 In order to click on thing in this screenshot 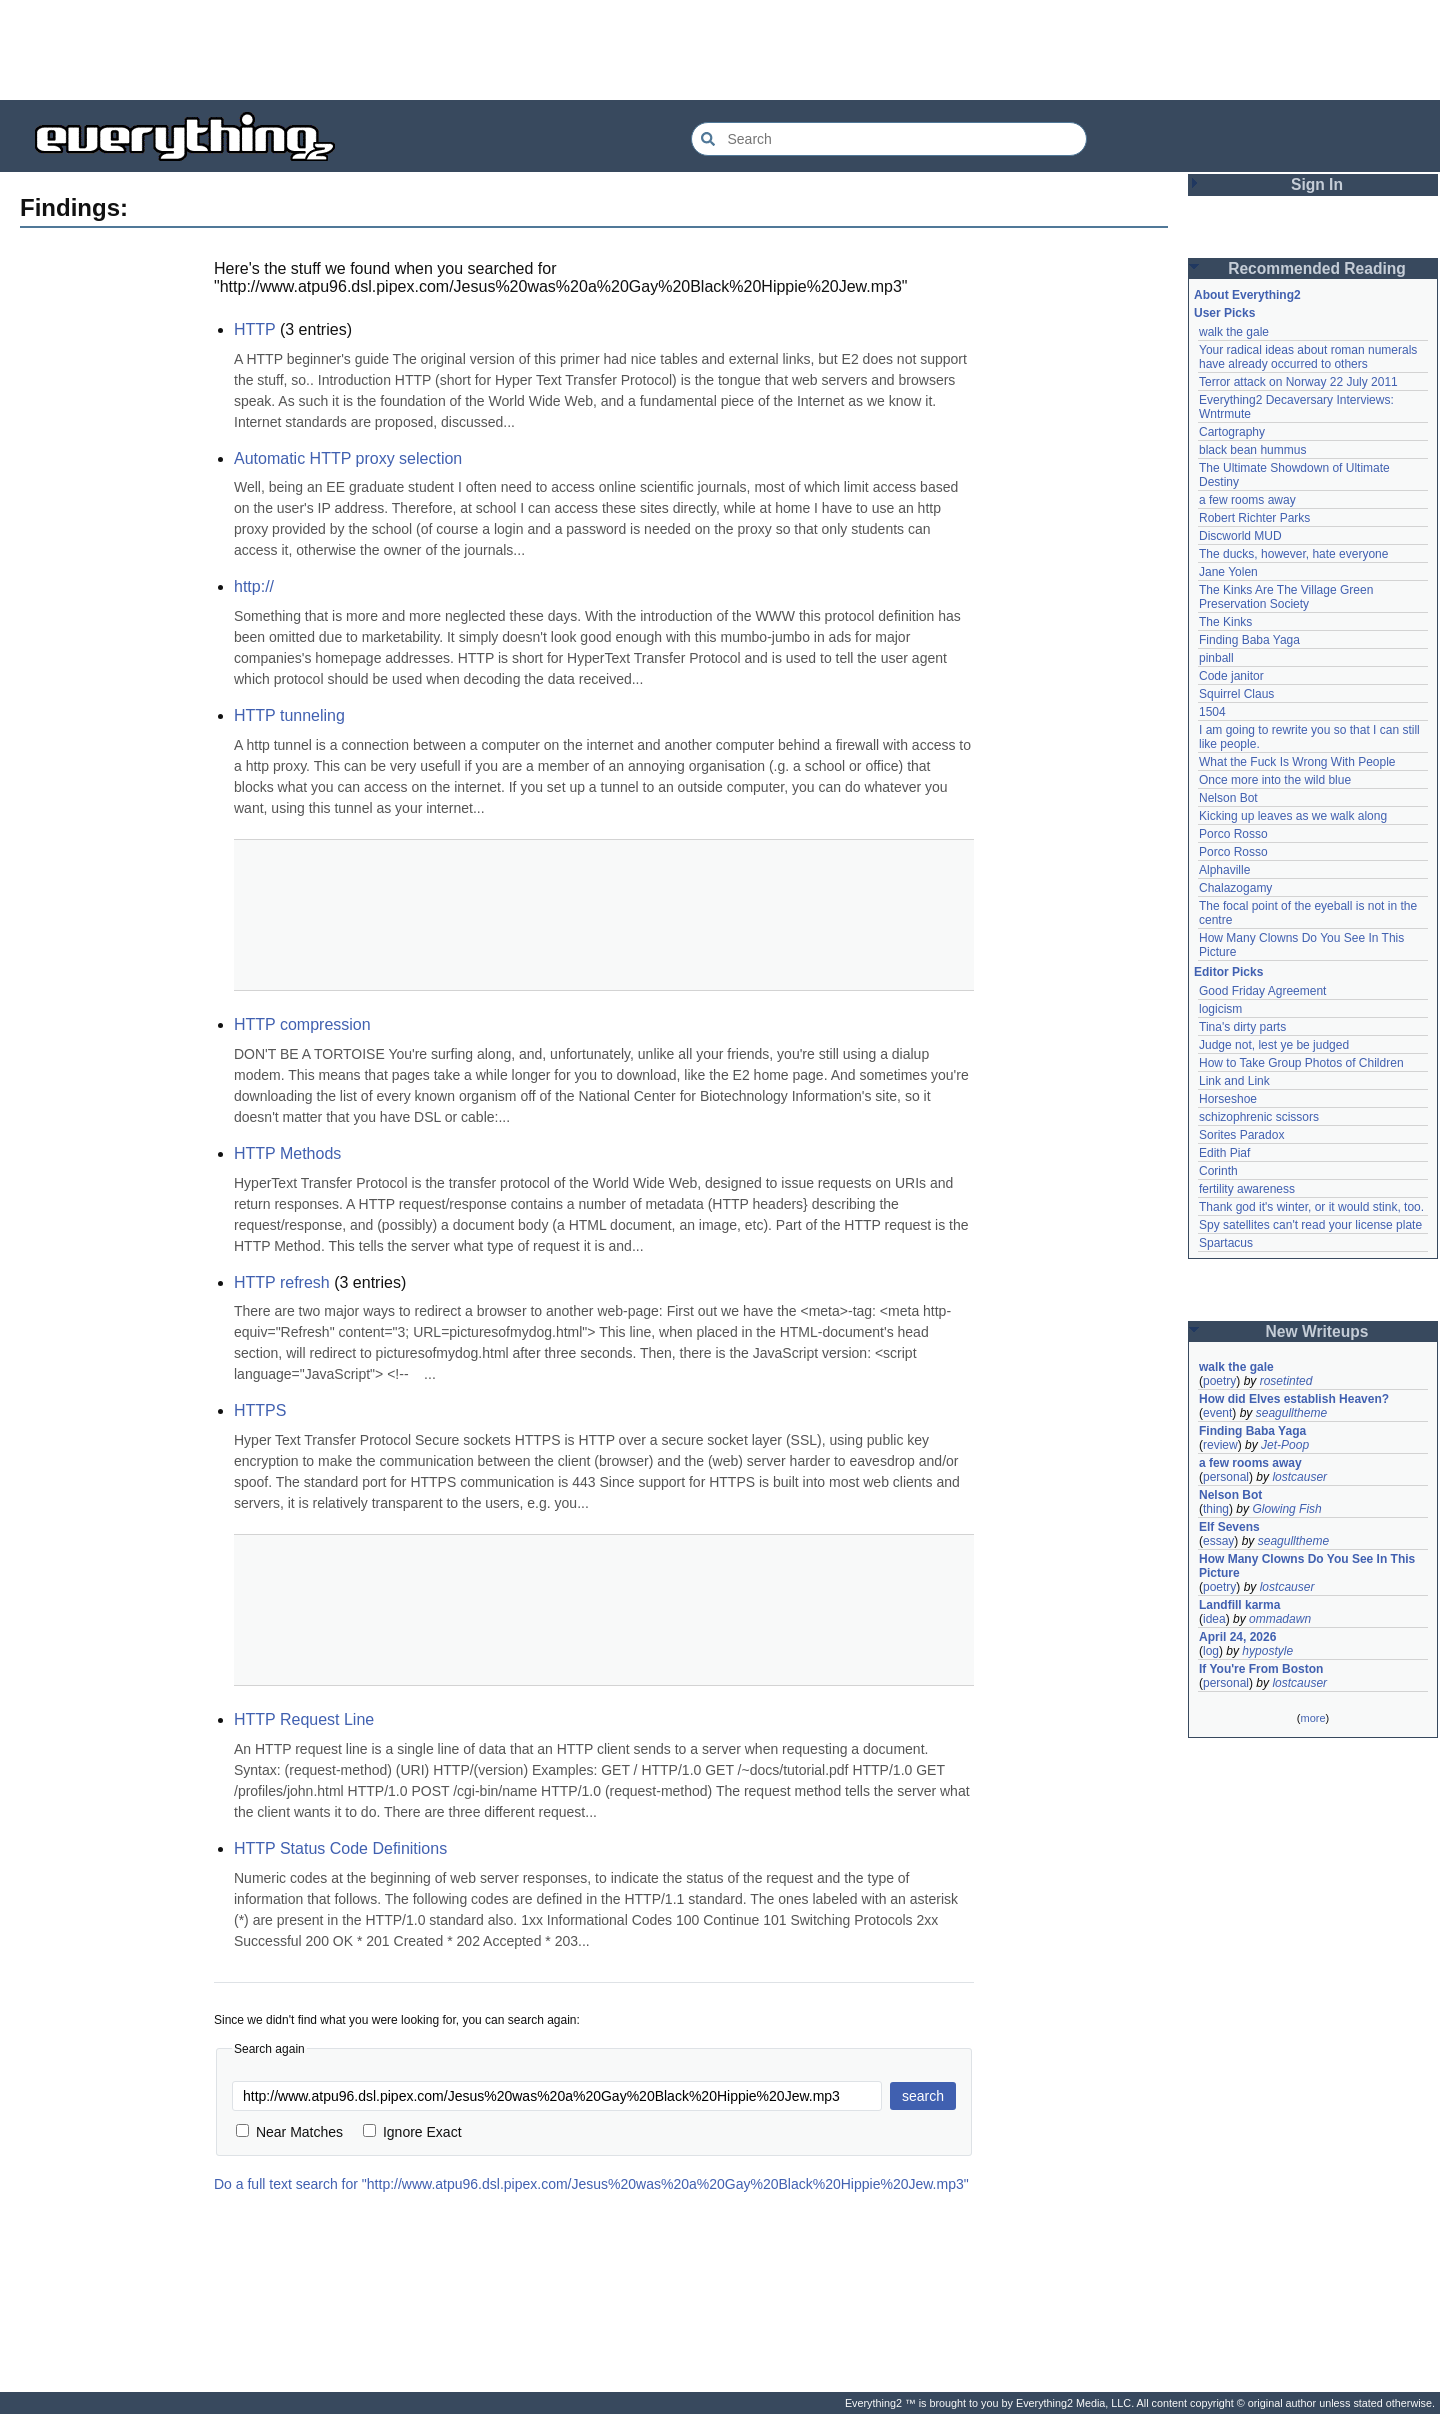, I will do `click(1216, 1509)`.